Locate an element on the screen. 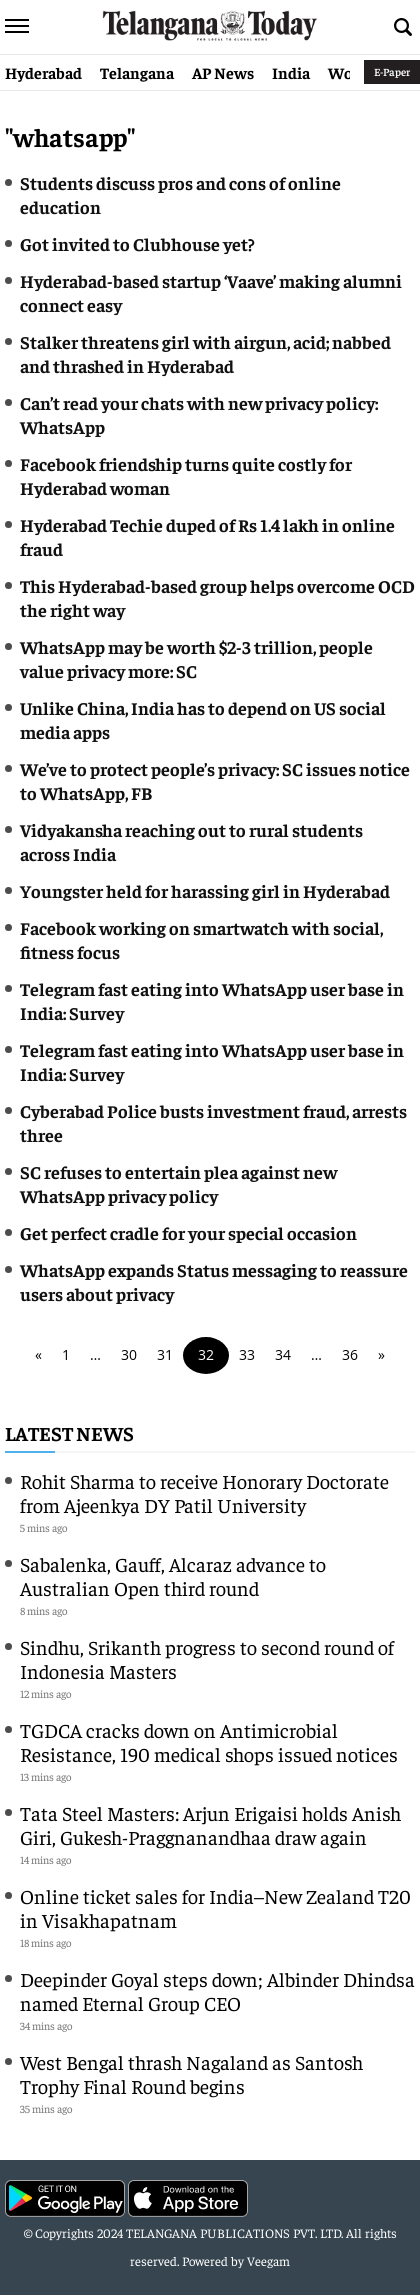 Image resolution: width=420 pixels, height=2295 pixels. Got invited to Clubhouse yet? is located at coordinates (139, 243).